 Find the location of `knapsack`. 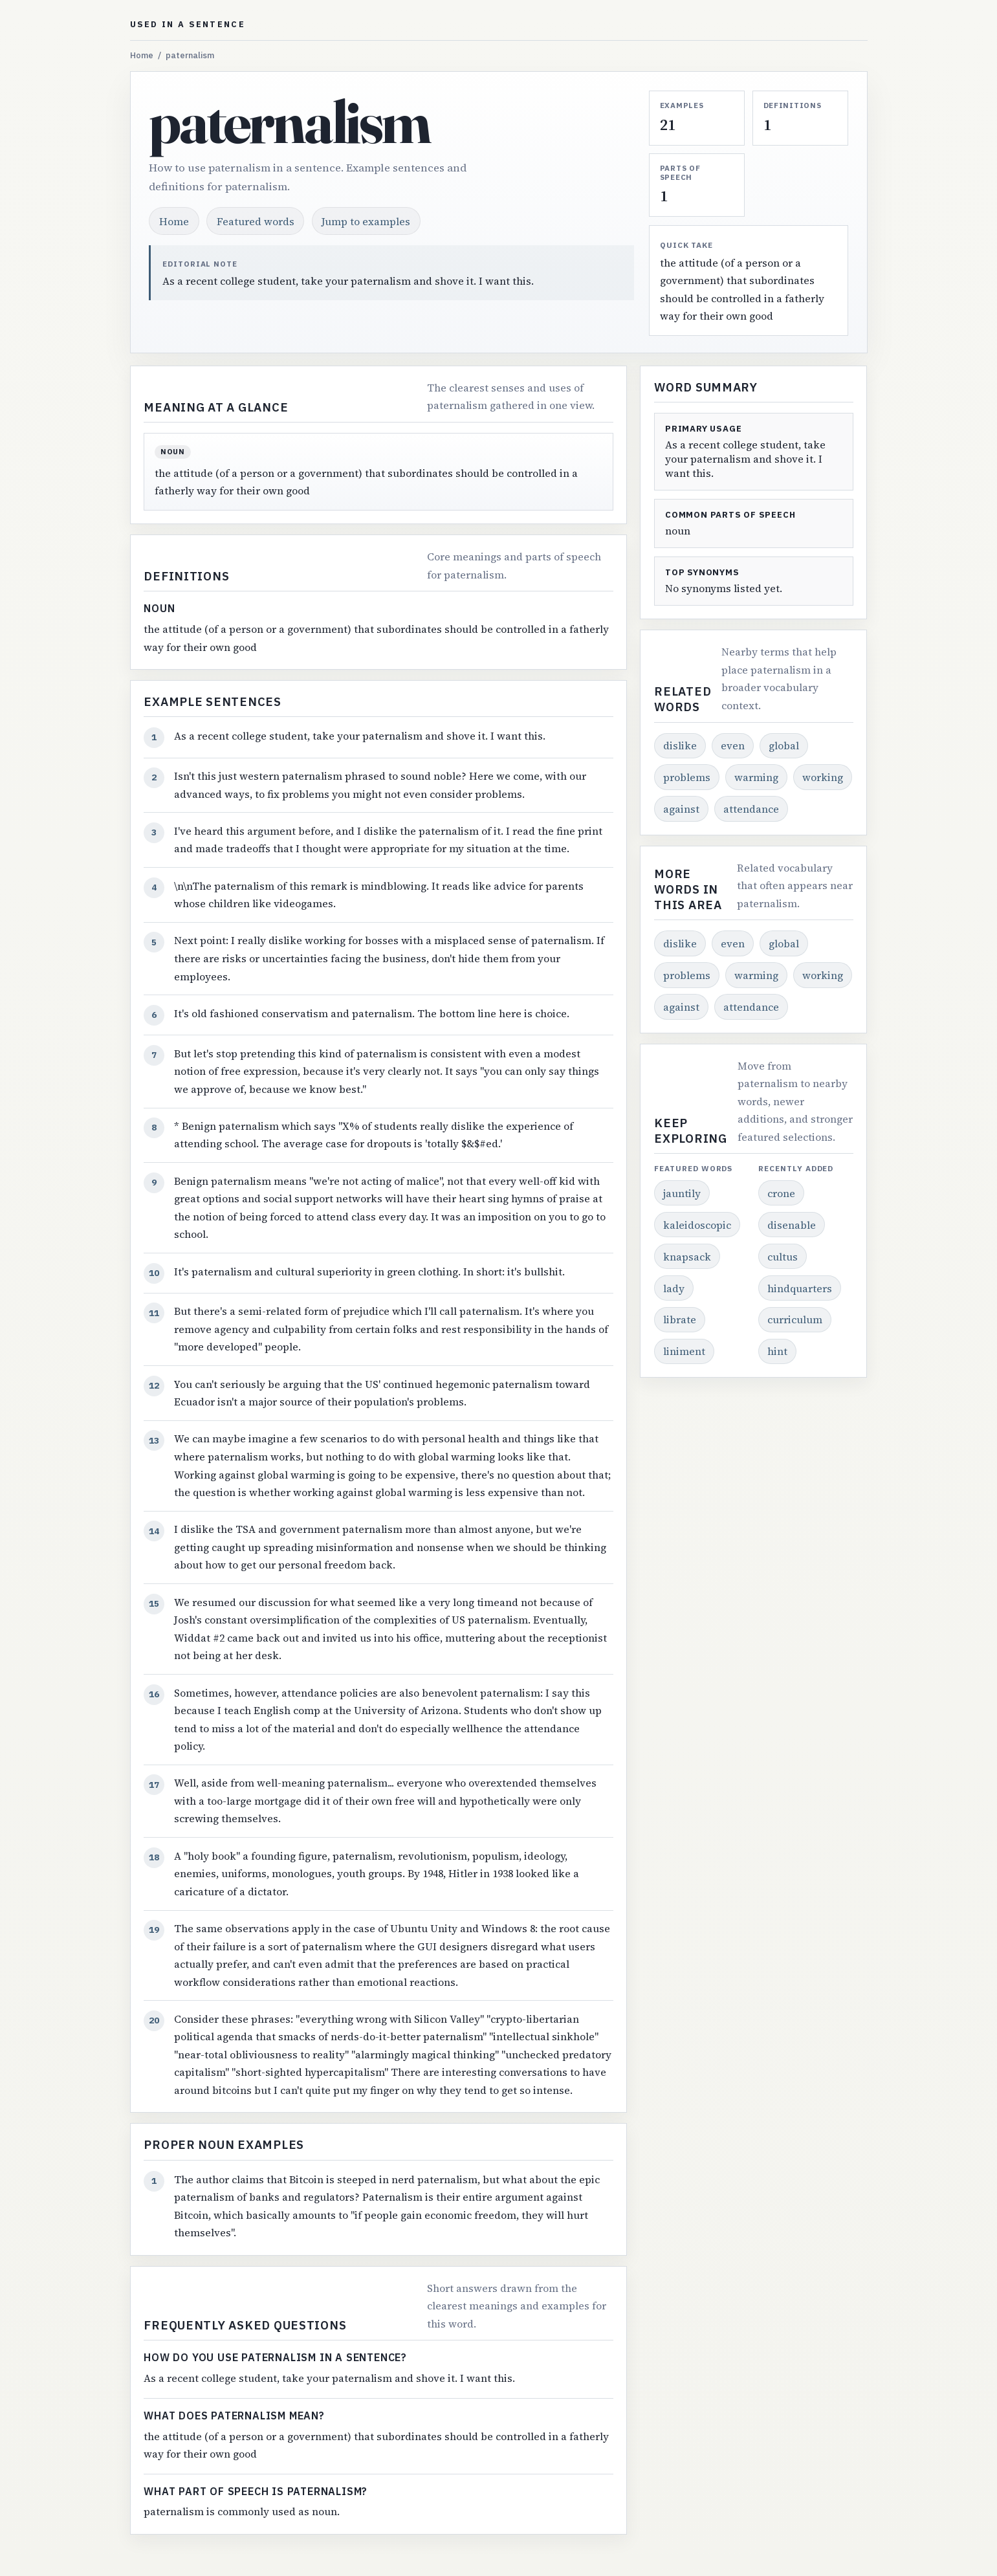

knapsack is located at coordinates (687, 1256).